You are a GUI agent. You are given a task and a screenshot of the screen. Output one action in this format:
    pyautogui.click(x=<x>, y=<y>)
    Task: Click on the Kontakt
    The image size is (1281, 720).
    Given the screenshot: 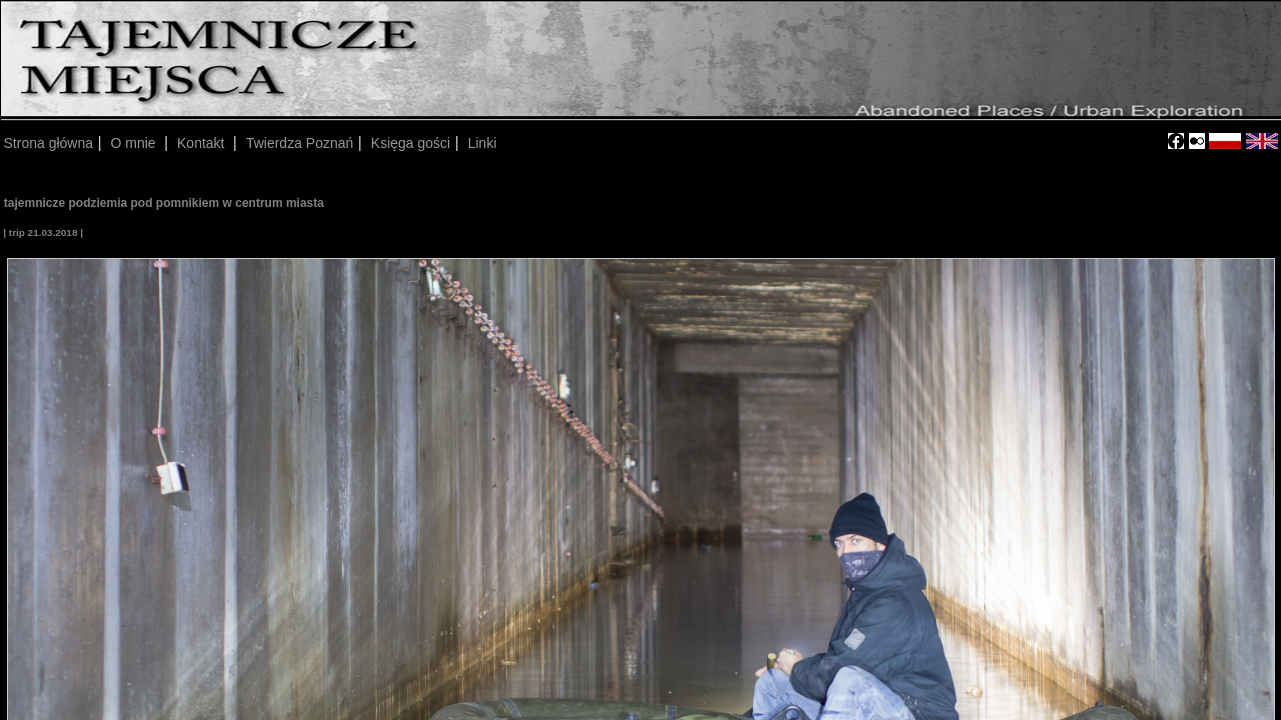 What is the action you would take?
    pyautogui.click(x=202, y=143)
    